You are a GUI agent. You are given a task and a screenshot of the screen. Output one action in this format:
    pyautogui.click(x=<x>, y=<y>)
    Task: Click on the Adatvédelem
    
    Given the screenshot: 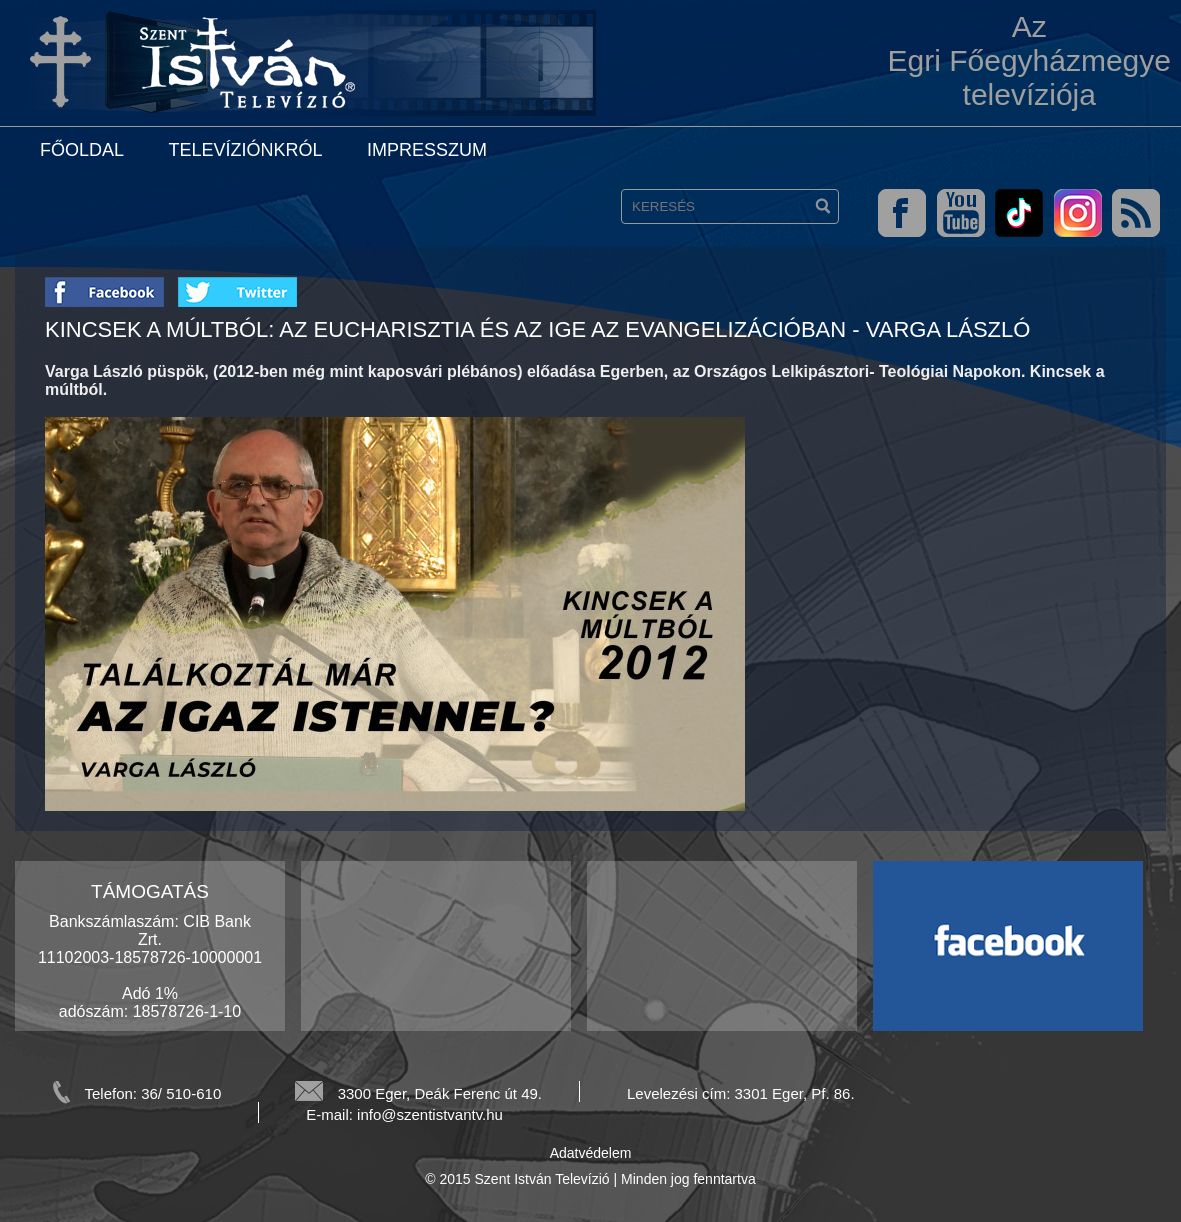 What is the action you would take?
    pyautogui.click(x=591, y=1153)
    